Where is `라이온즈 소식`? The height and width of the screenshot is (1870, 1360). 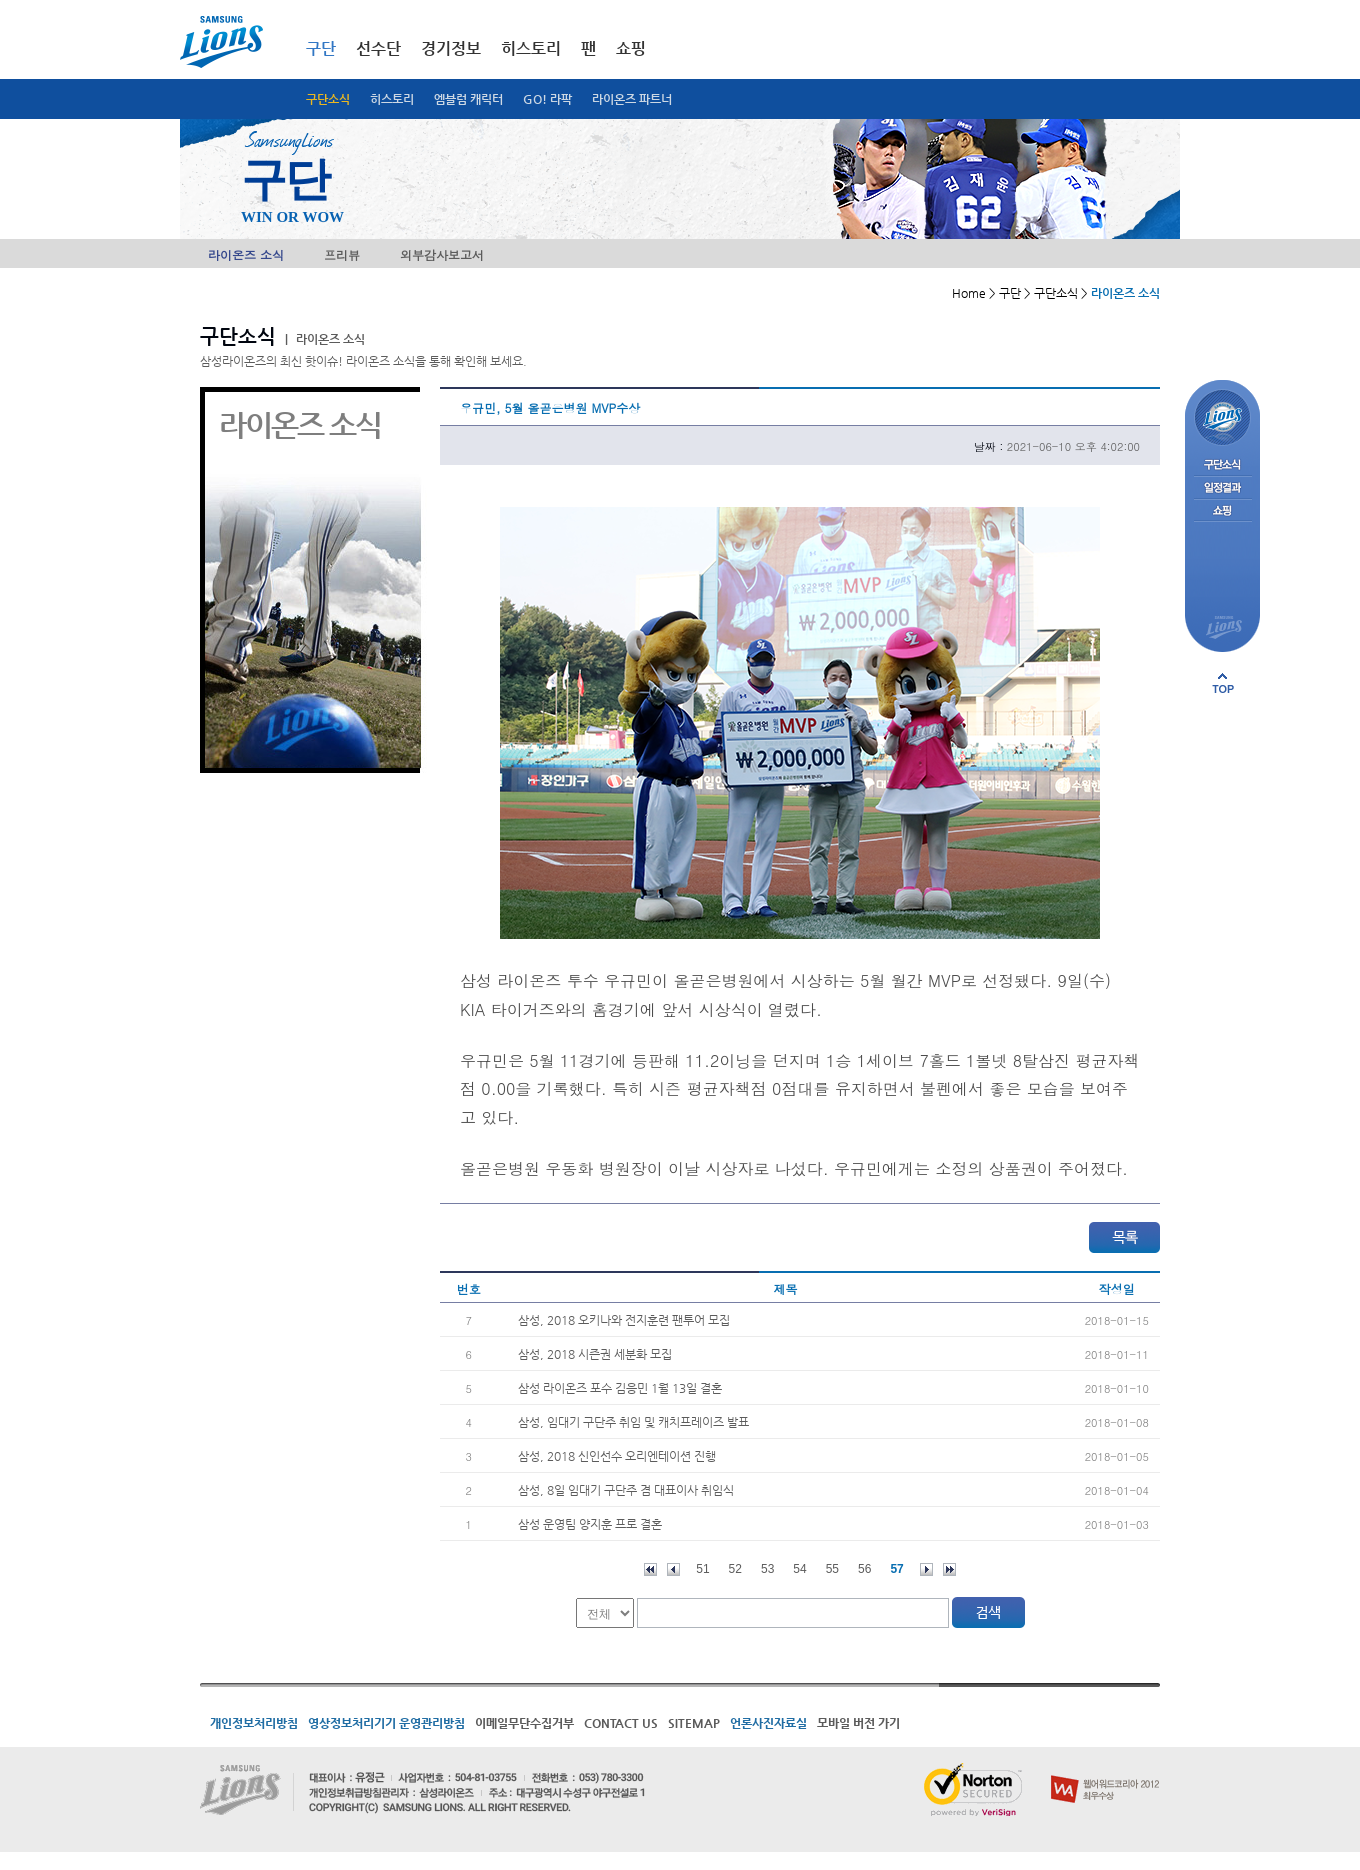 라이온즈 소식 is located at coordinates (246, 254).